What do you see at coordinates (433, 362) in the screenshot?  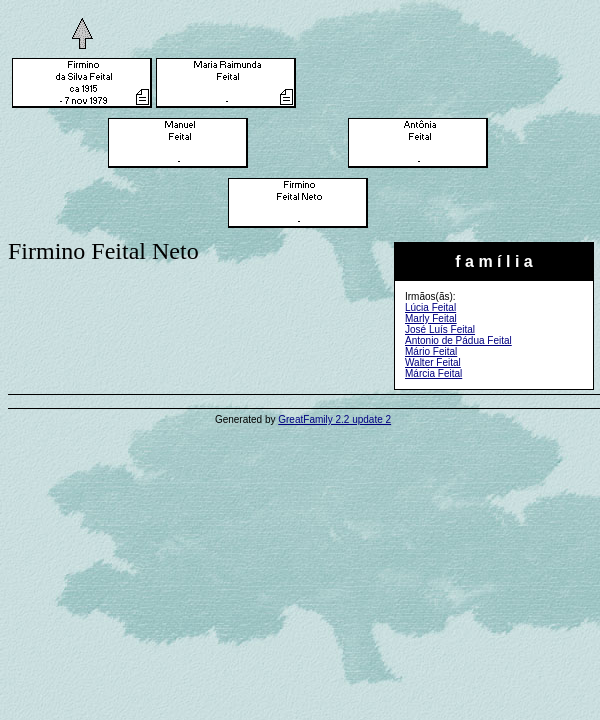 I see `Walter Feital` at bounding box center [433, 362].